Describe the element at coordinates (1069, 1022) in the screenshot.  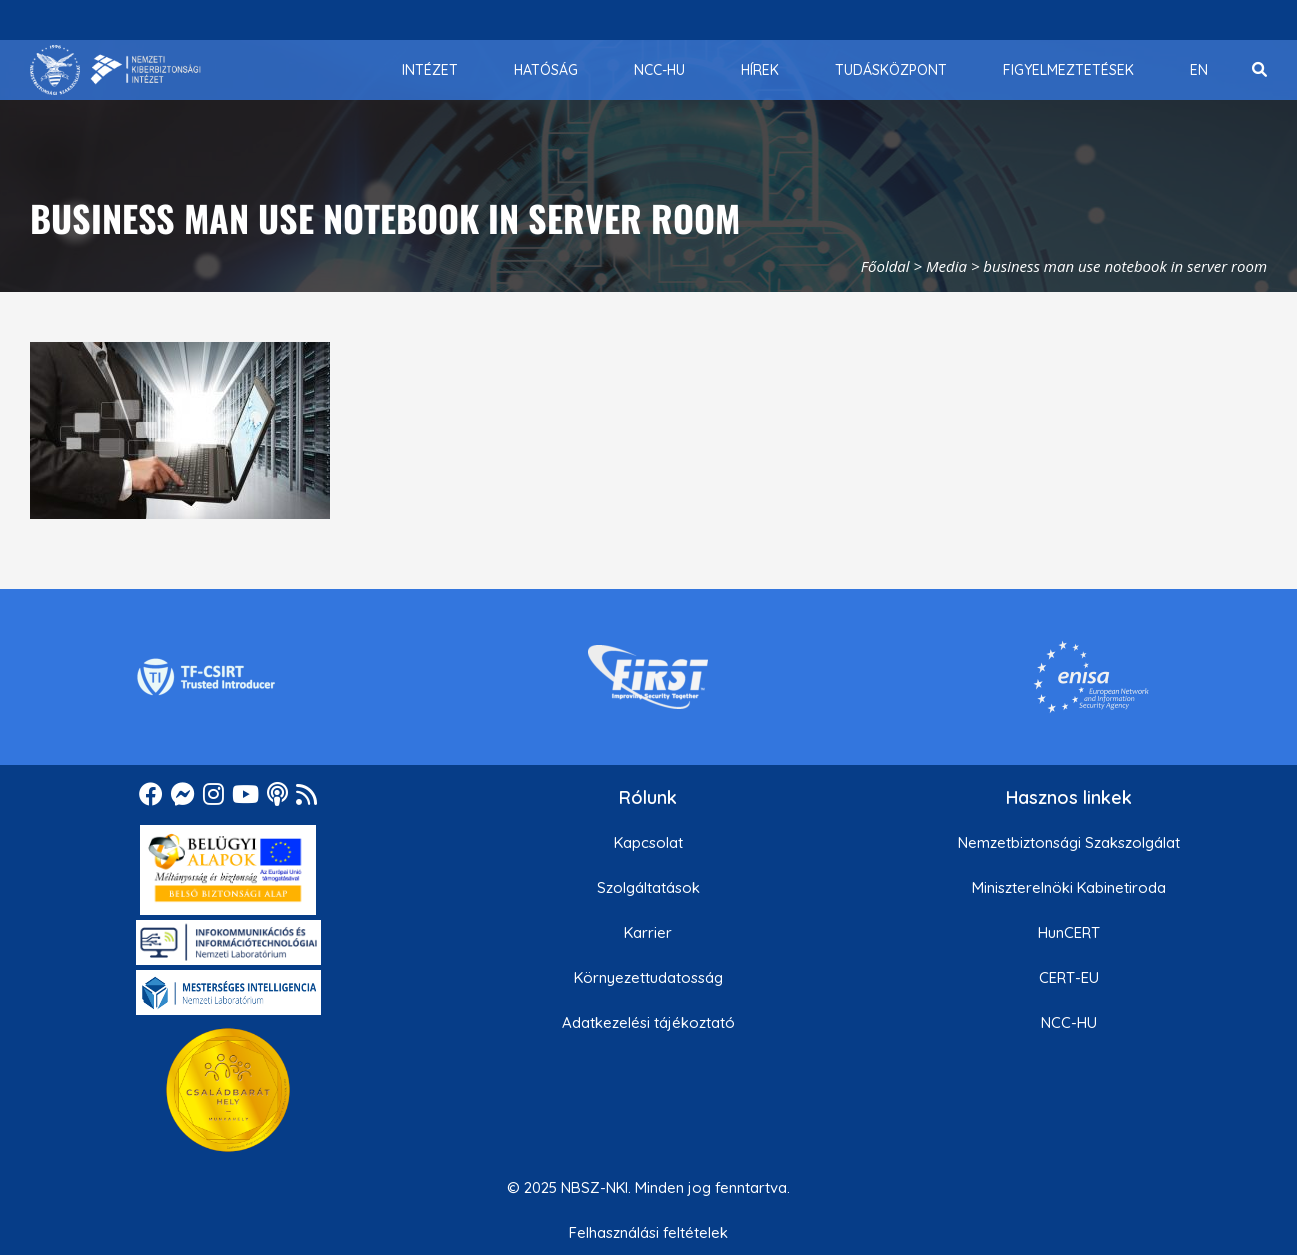
I see `NCC-HU` at that location.